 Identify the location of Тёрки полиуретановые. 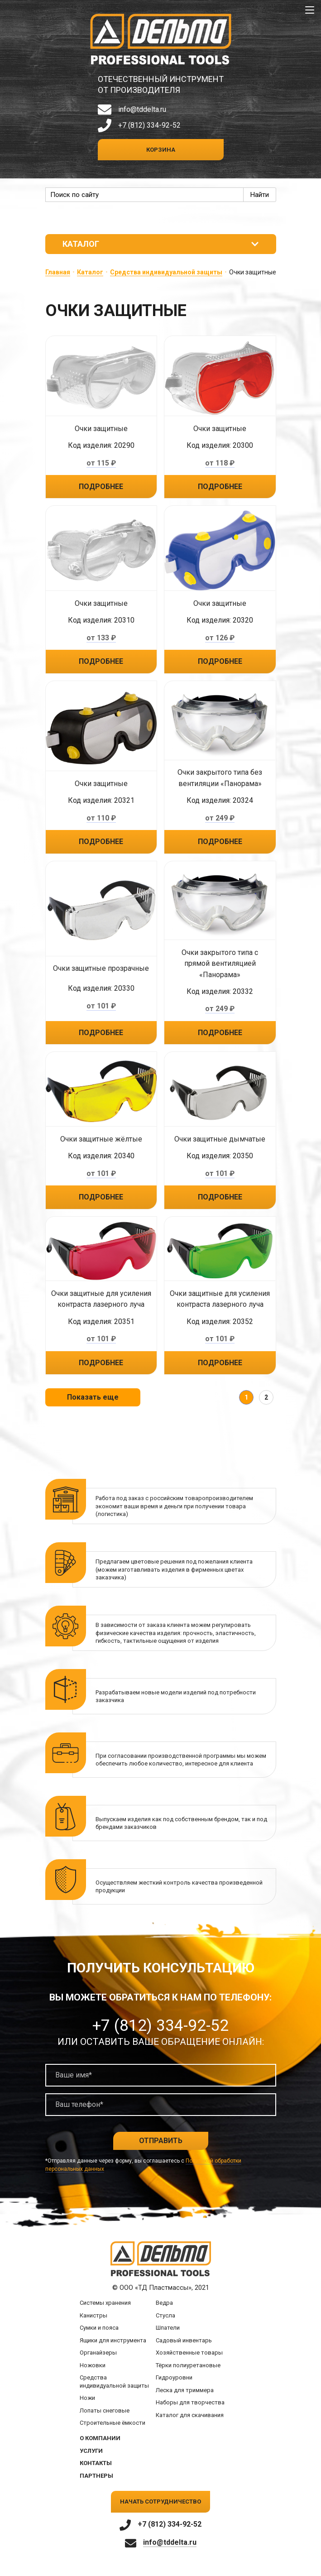
(188, 2365).